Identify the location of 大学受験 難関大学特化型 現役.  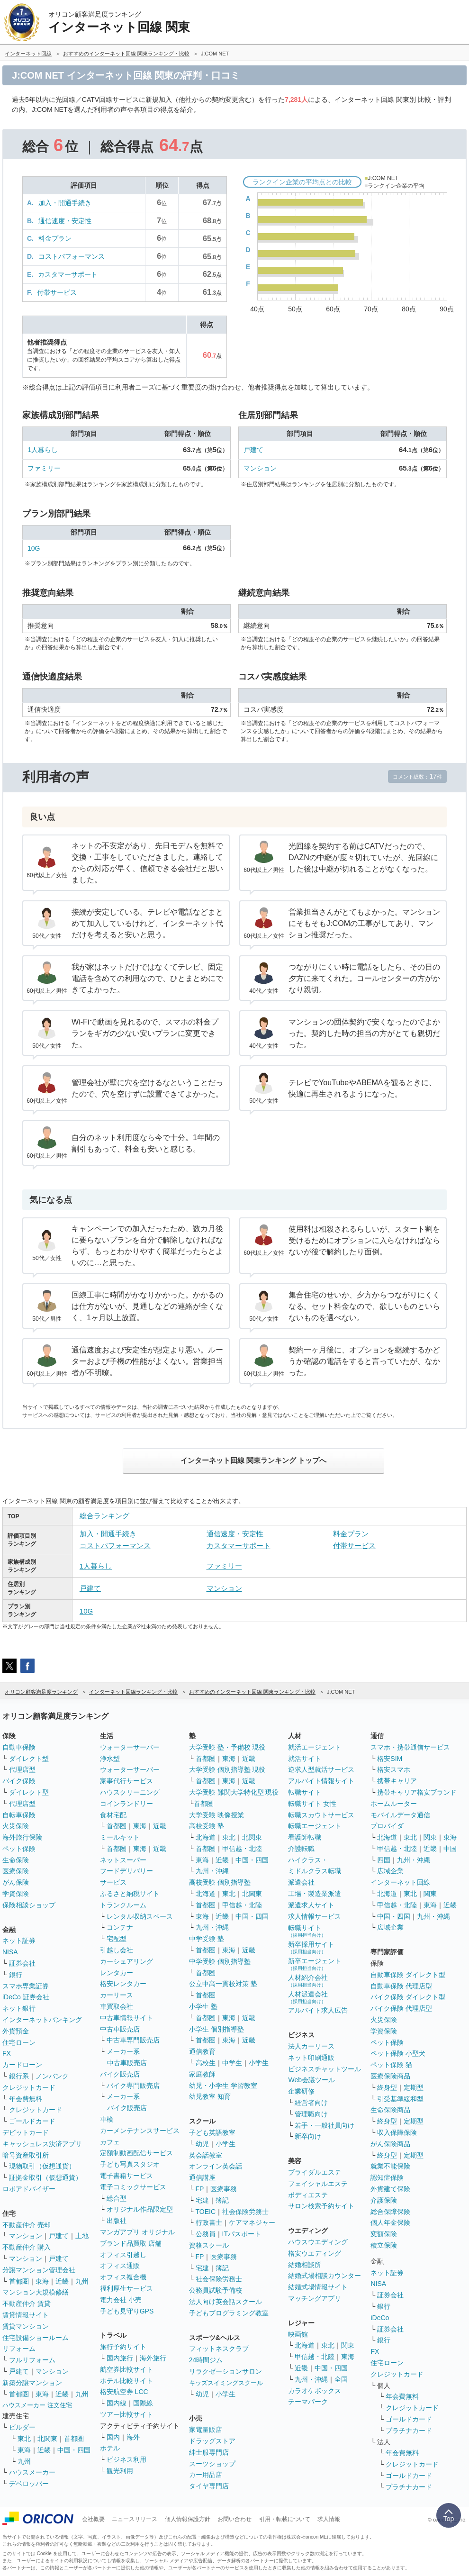
(234, 1792).